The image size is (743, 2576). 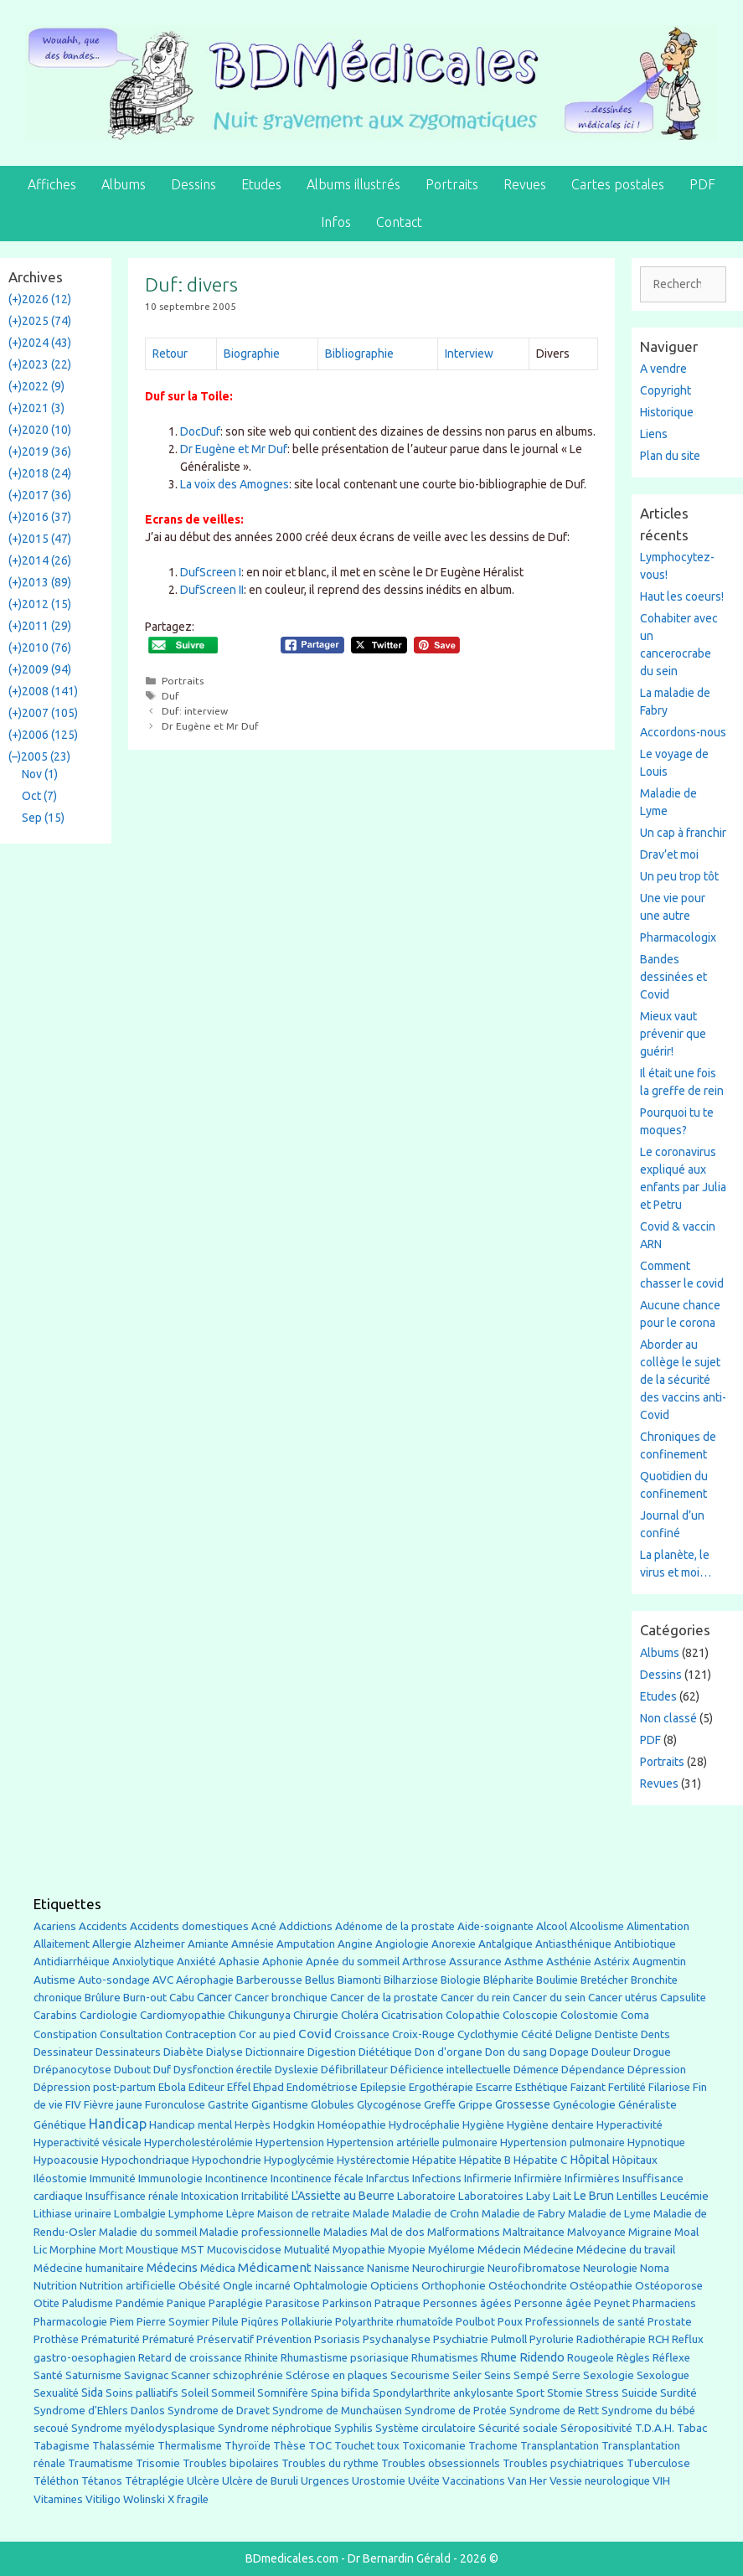 What do you see at coordinates (497, 2375) in the screenshot?
I see `Seins` at bounding box center [497, 2375].